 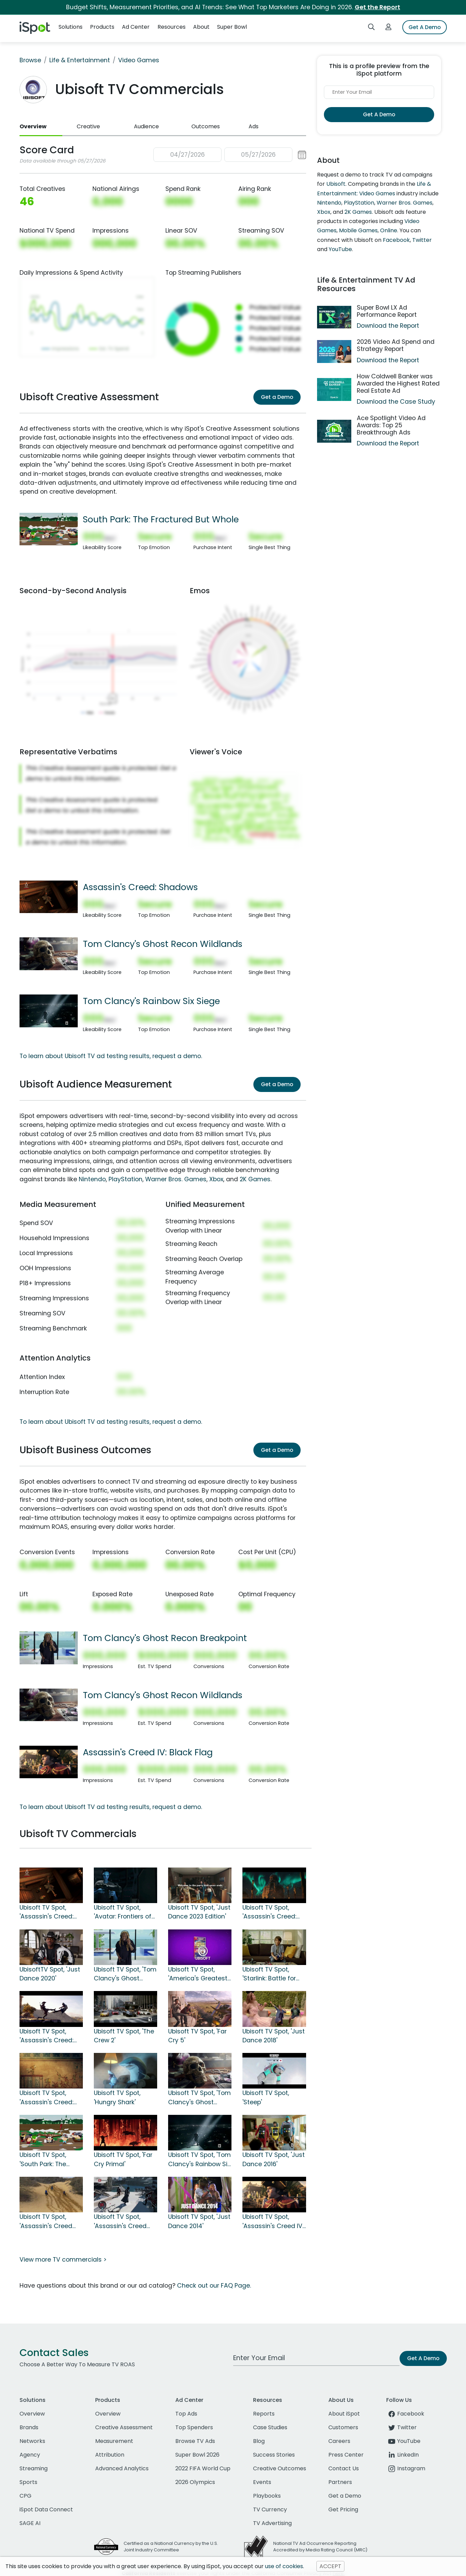 What do you see at coordinates (388, 230) in the screenshot?
I see `Online` at bounding box center [388, 230].